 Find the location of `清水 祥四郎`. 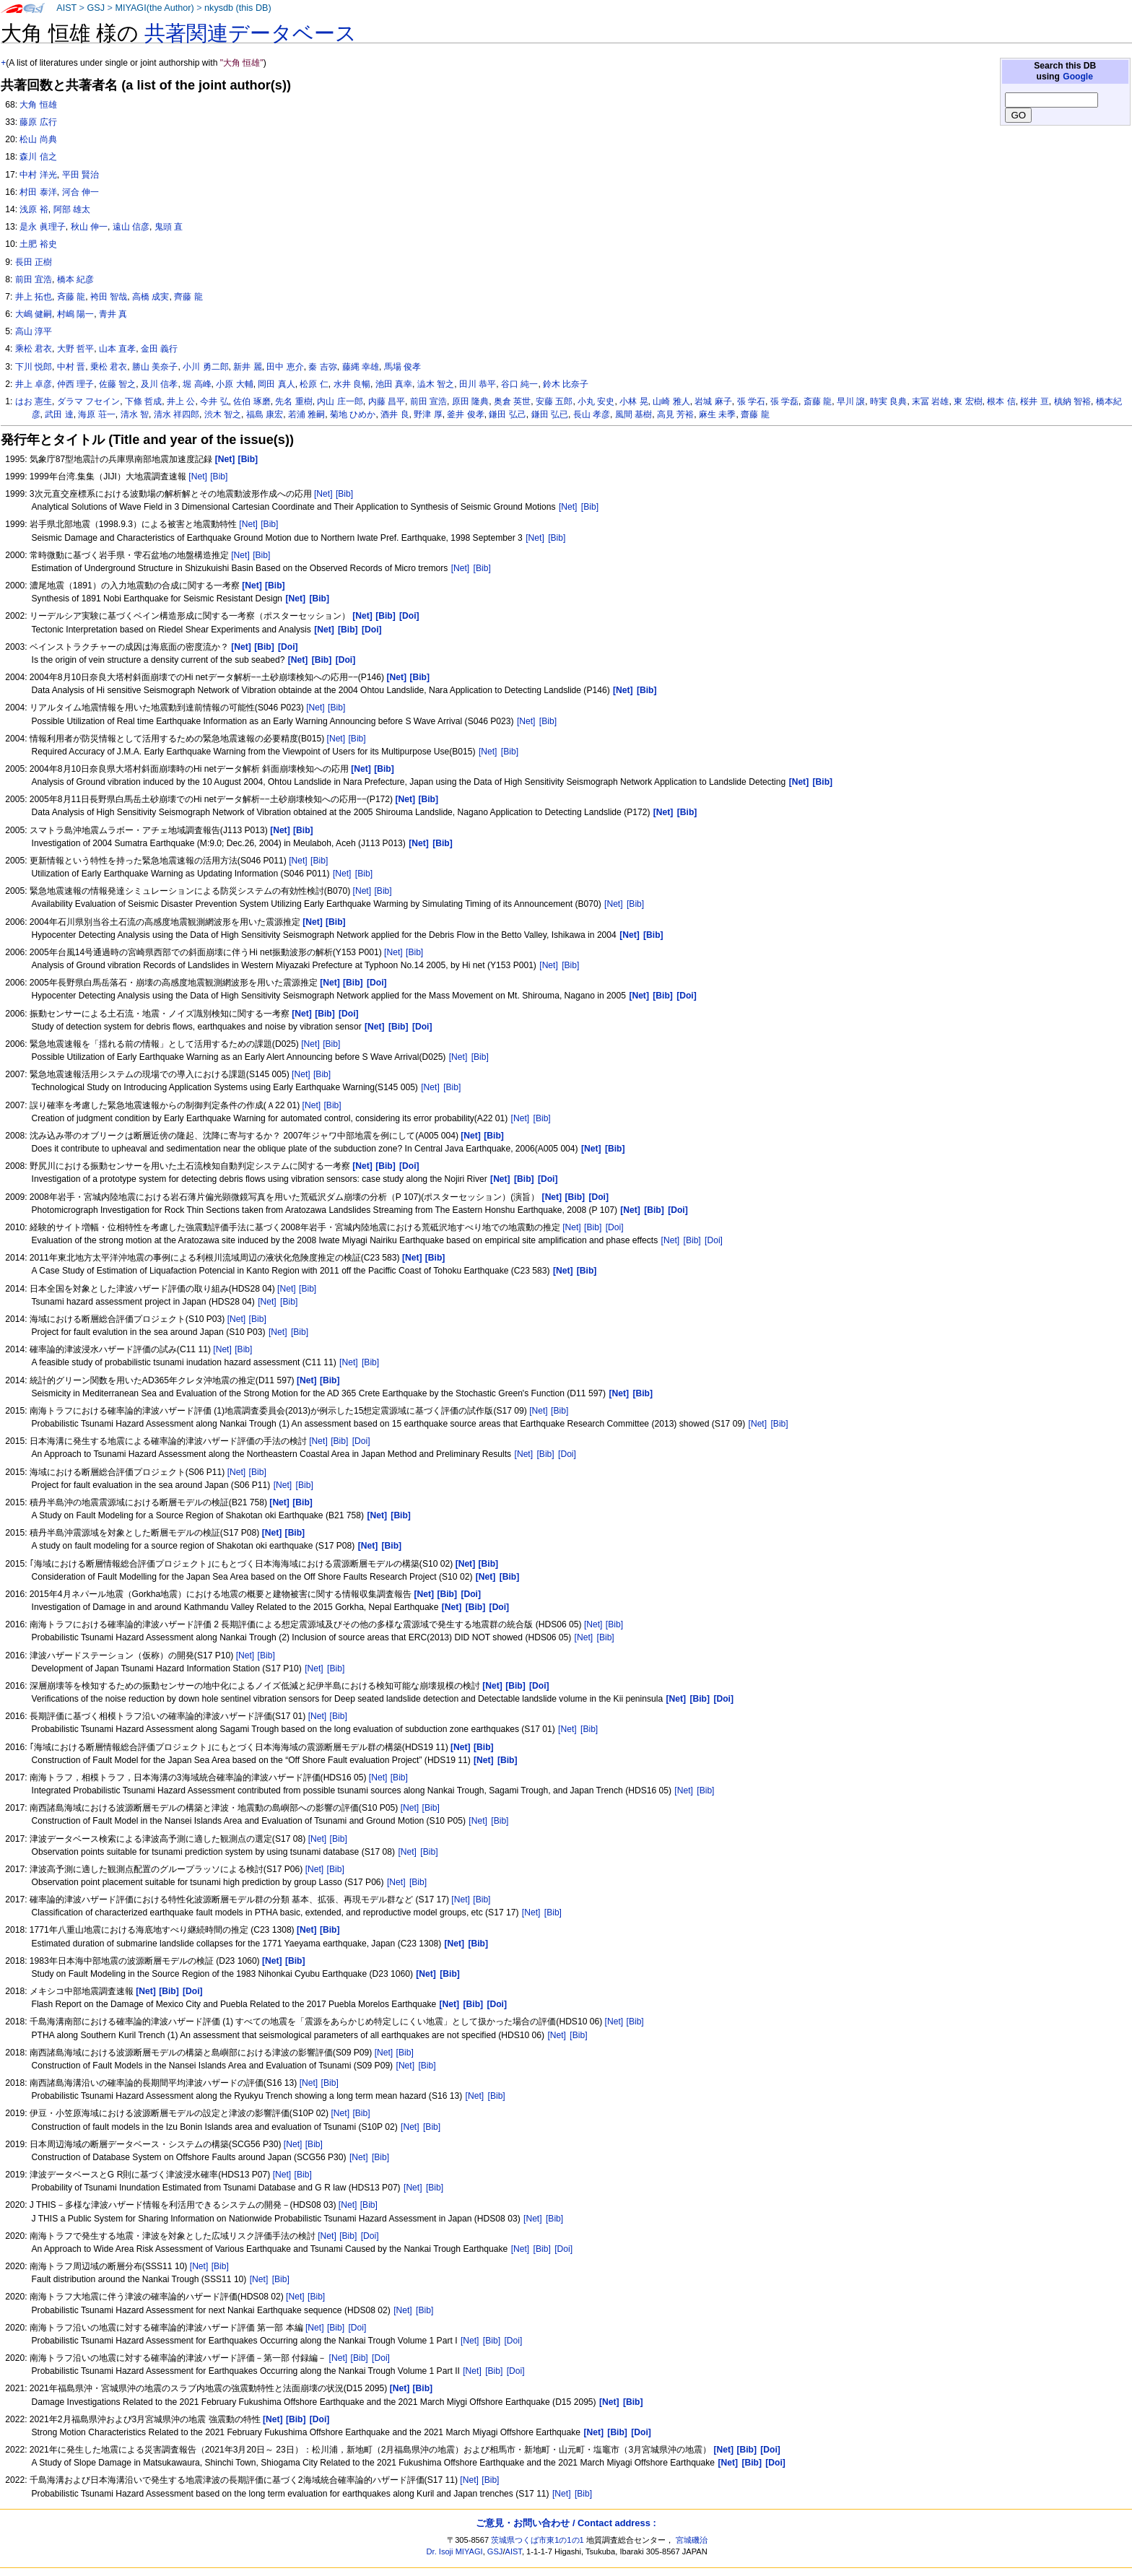

清水 祥四郎 is located at coordinates (176, 414).